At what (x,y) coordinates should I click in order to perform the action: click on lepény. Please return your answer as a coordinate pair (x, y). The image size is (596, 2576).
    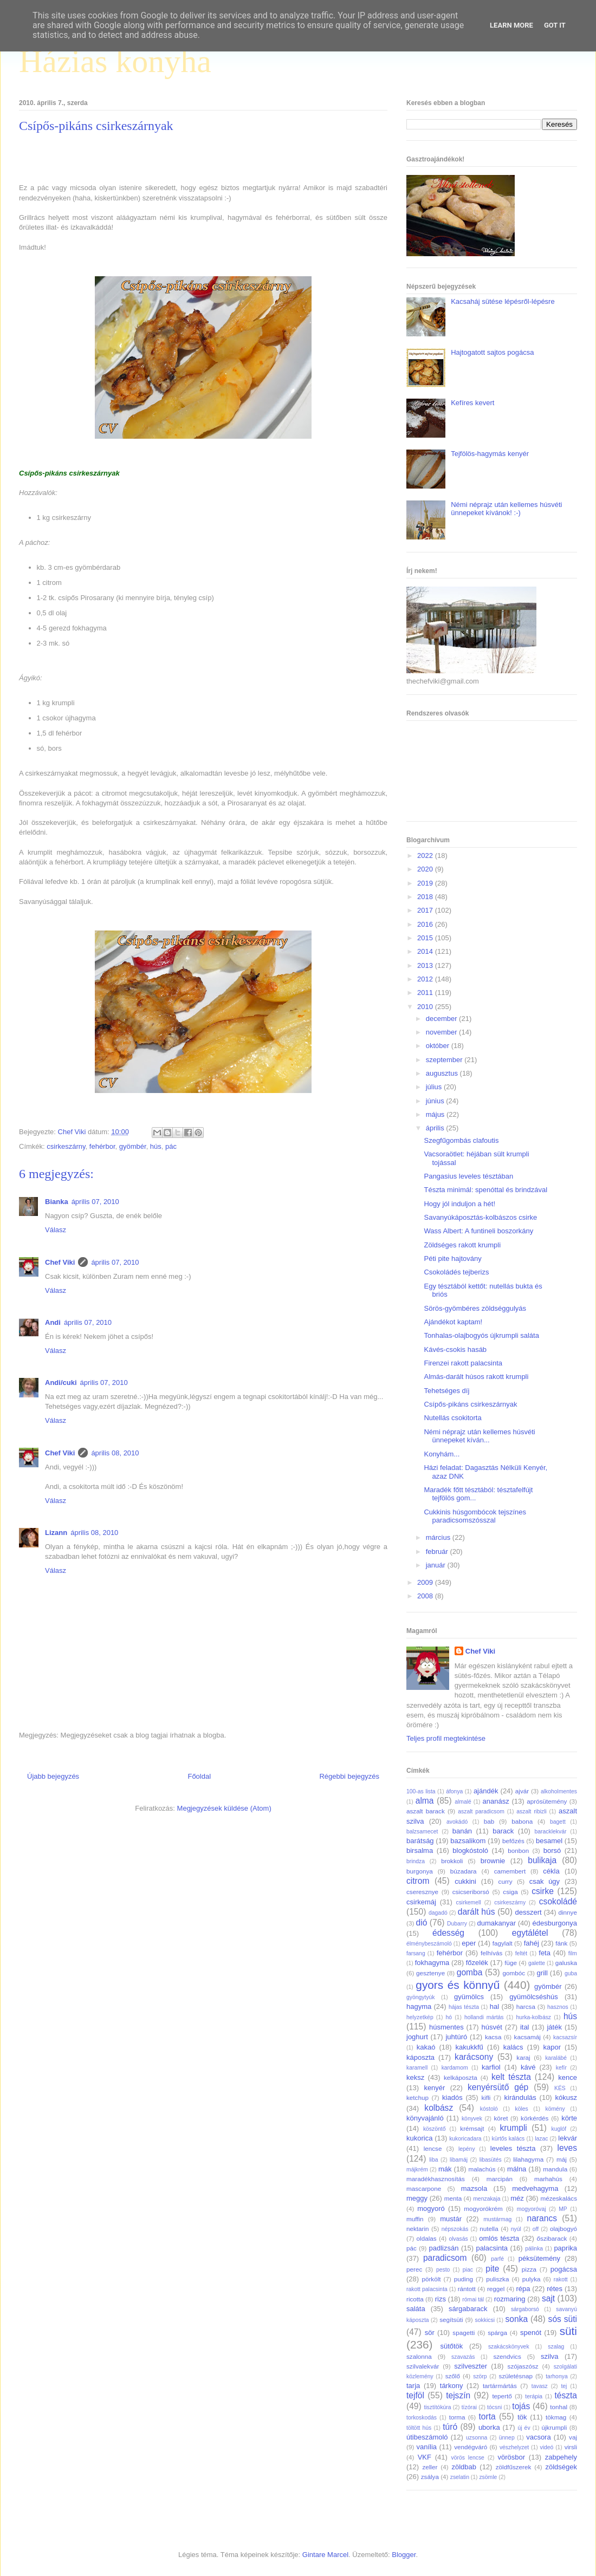
    Looking at the image, I should click on (466, 2149).